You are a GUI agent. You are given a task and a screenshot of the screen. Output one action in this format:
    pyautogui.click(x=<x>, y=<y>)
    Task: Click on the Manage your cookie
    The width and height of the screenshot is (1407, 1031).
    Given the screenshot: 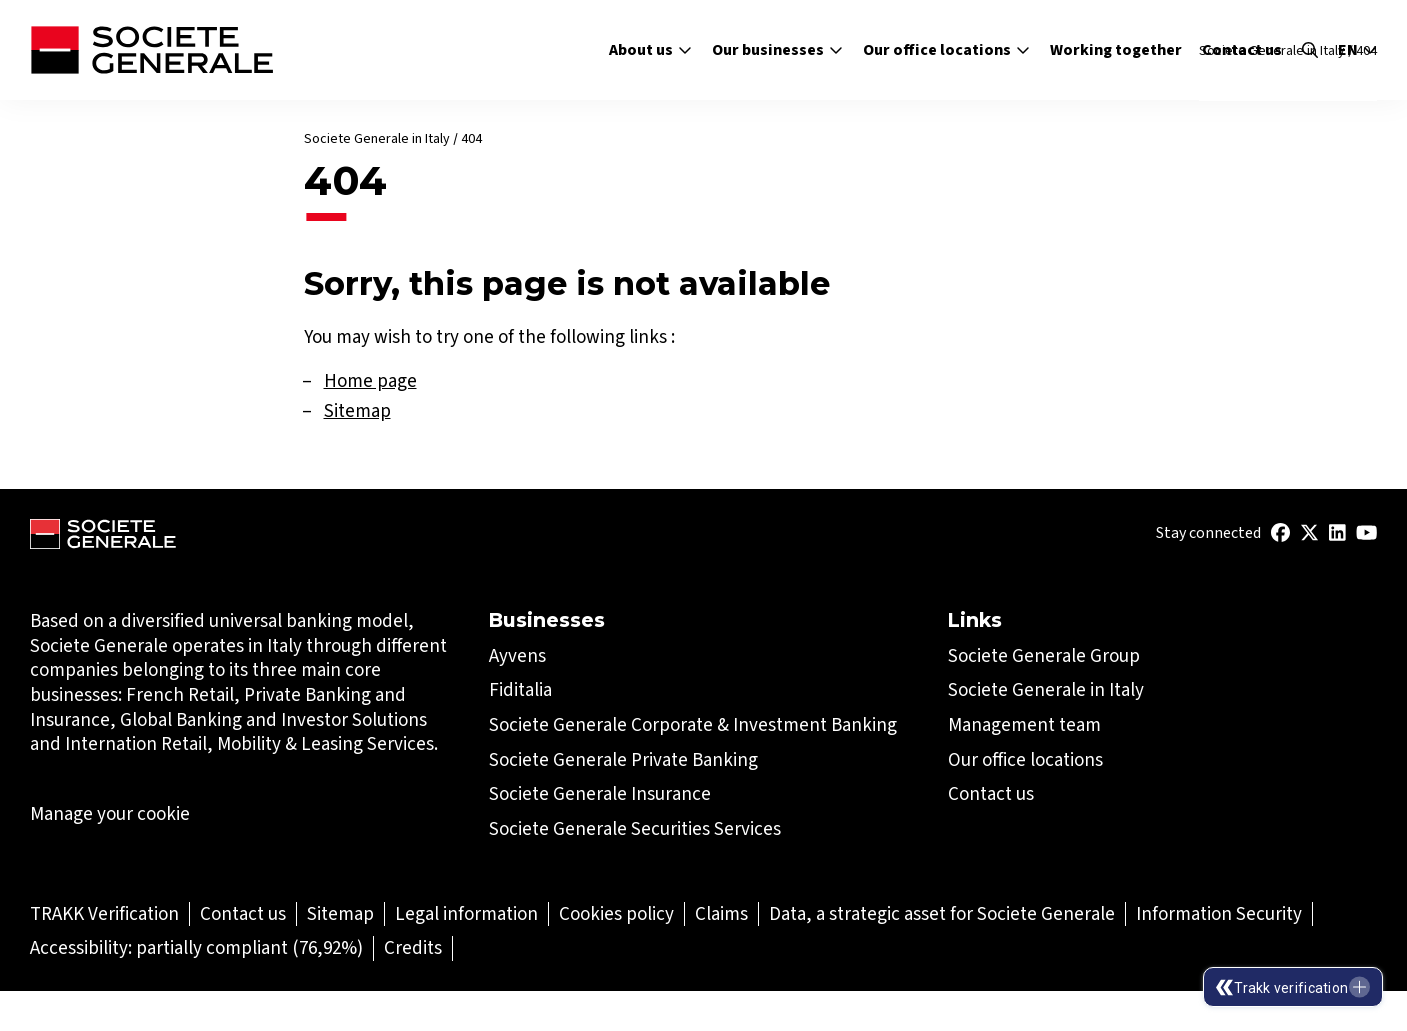 What is the action you would take?
    pyautogui.click(x=110, y=814)
    